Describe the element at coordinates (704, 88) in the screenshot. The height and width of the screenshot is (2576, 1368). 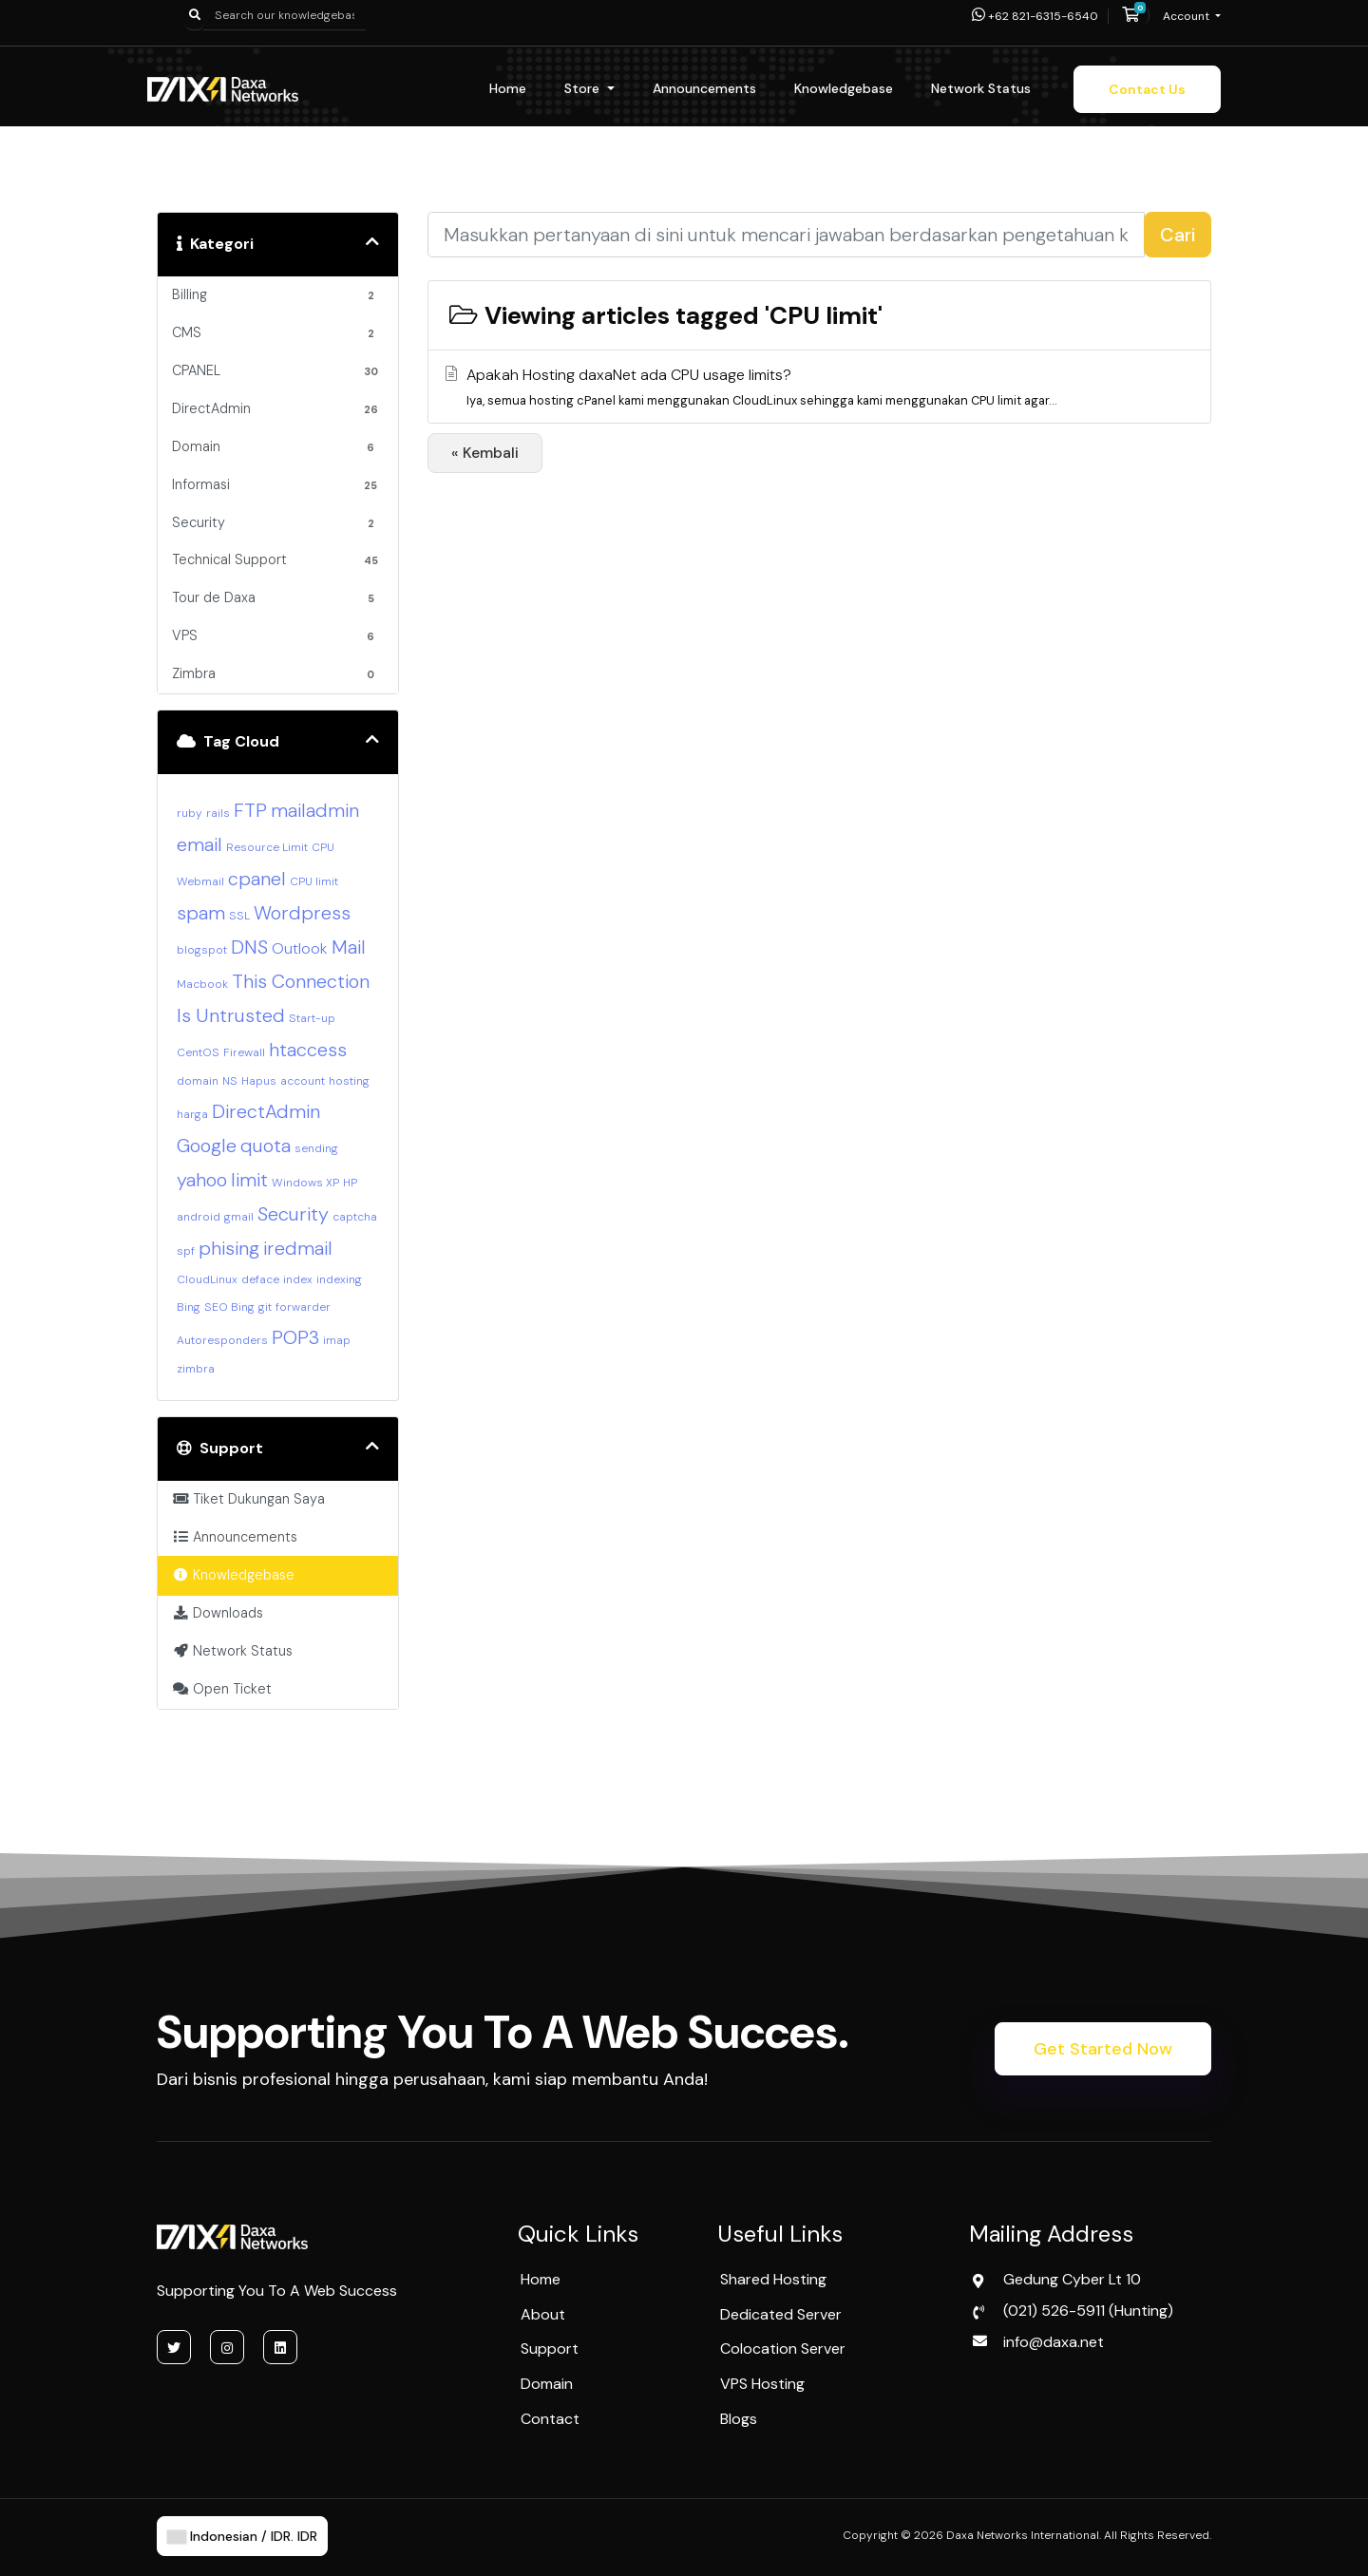
I see `Announcements` at that location.